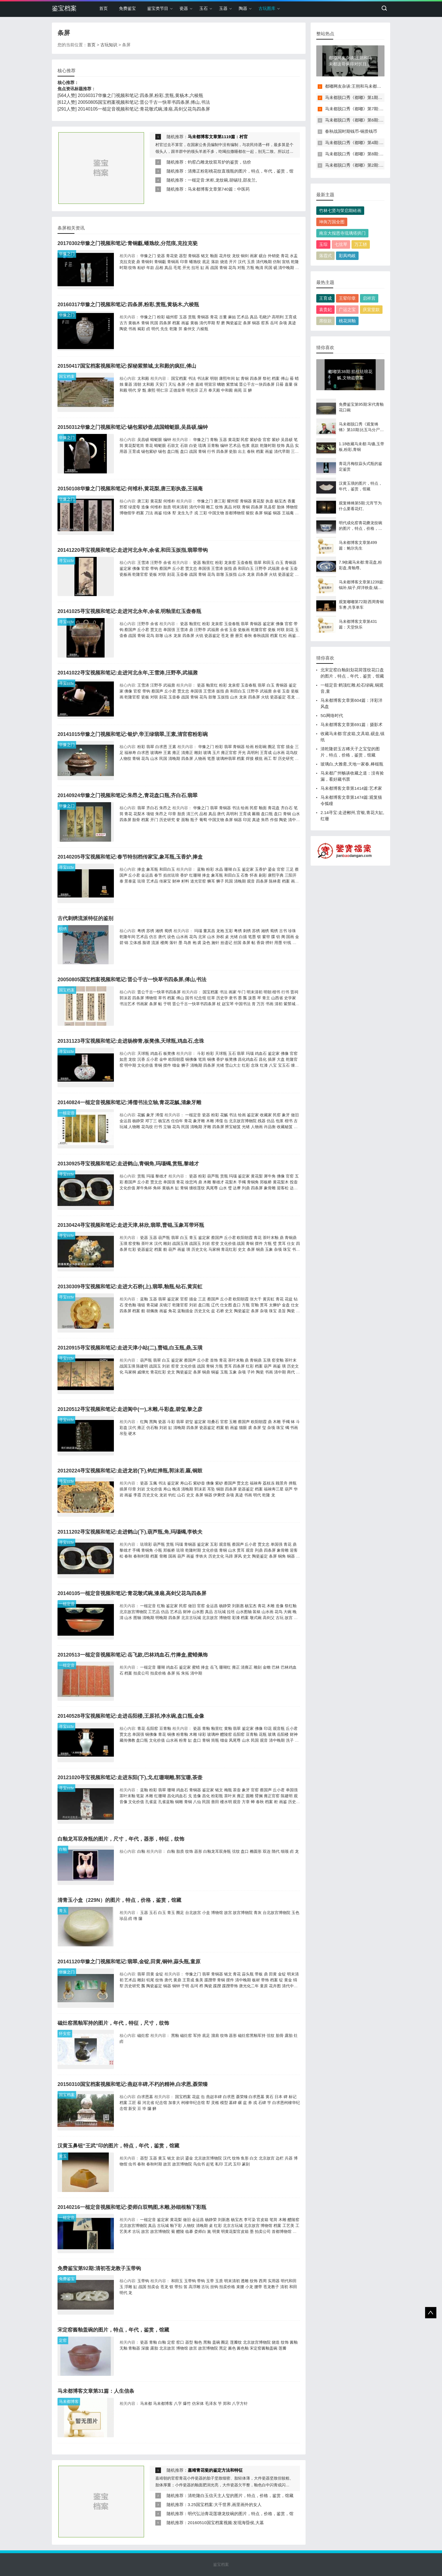  Describe the element at coordinates (211, 881) in the screenshot. I see `狮耳` at that location.